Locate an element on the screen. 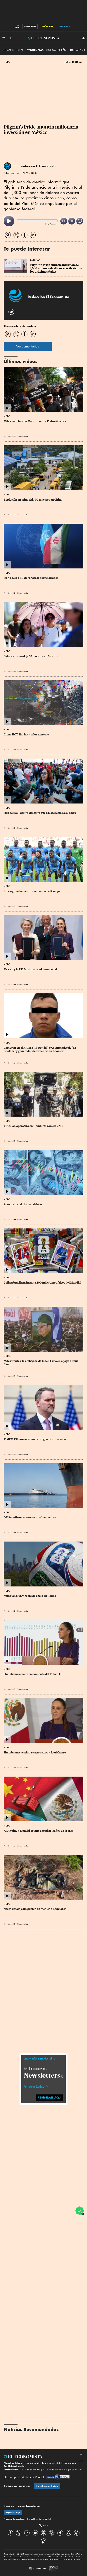  Miles marchan en Madrid contra Pedro Sánchez is located at coordinates (35, 421).